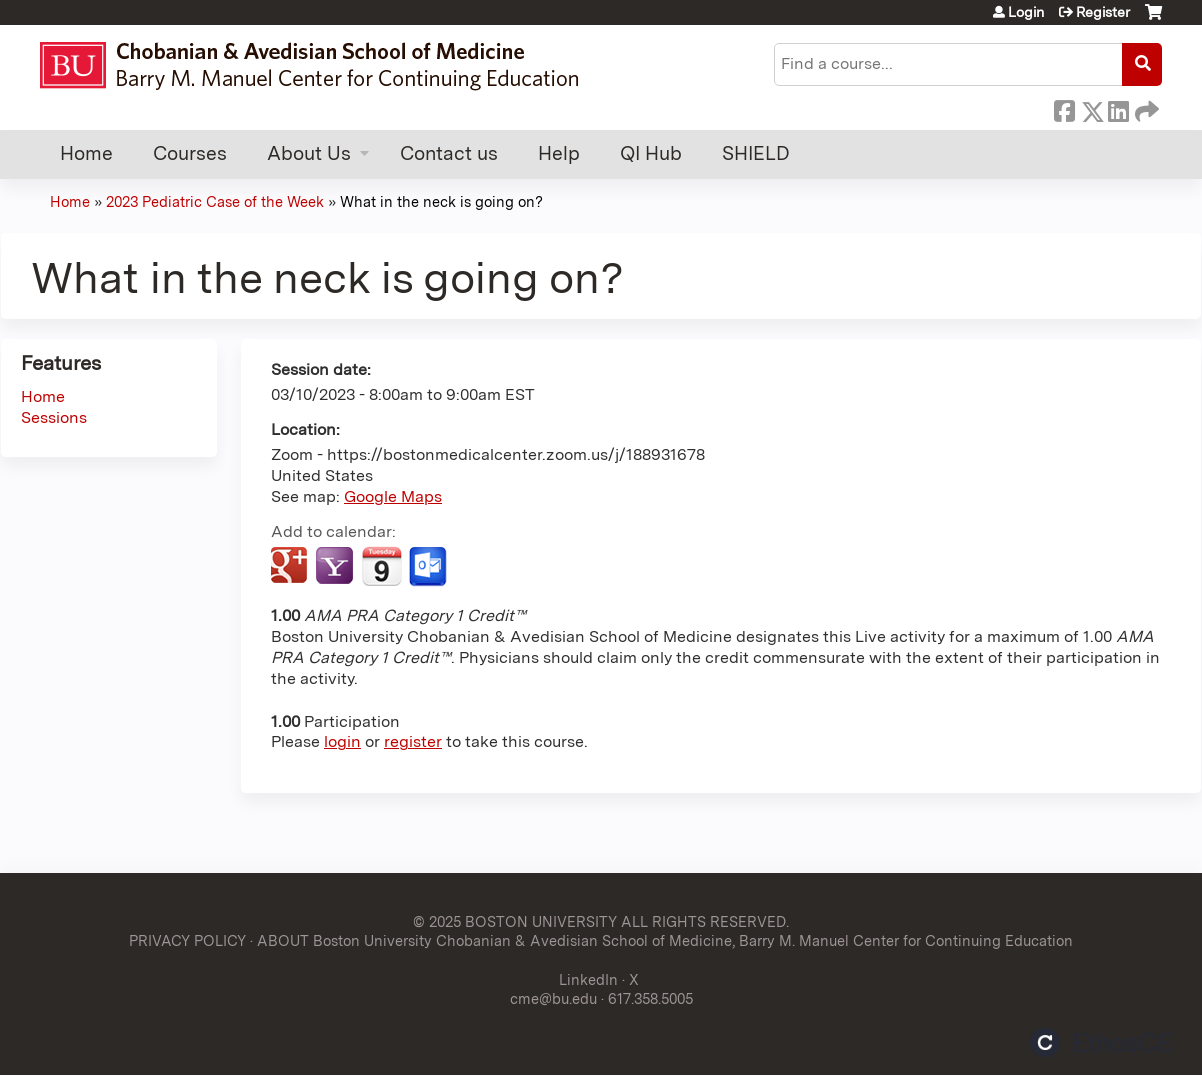 The height and width of the screenshot is (1076, 1202). What do you see at coordinates (559, 153) in the screenshot?
I see `Help` at bounding box center [559, 153].